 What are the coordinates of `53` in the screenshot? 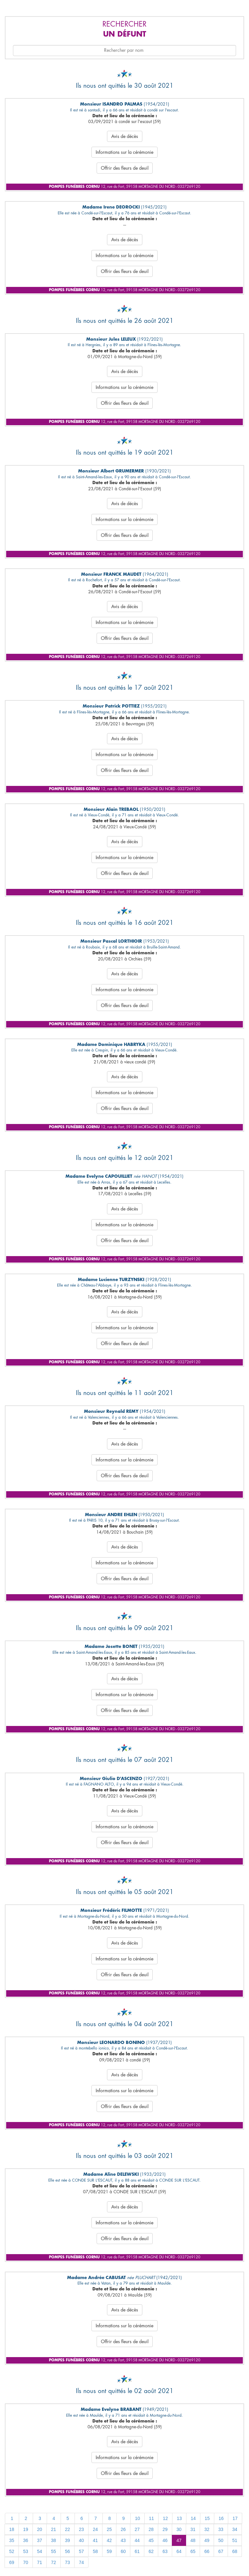 It's located at (25, 2551).